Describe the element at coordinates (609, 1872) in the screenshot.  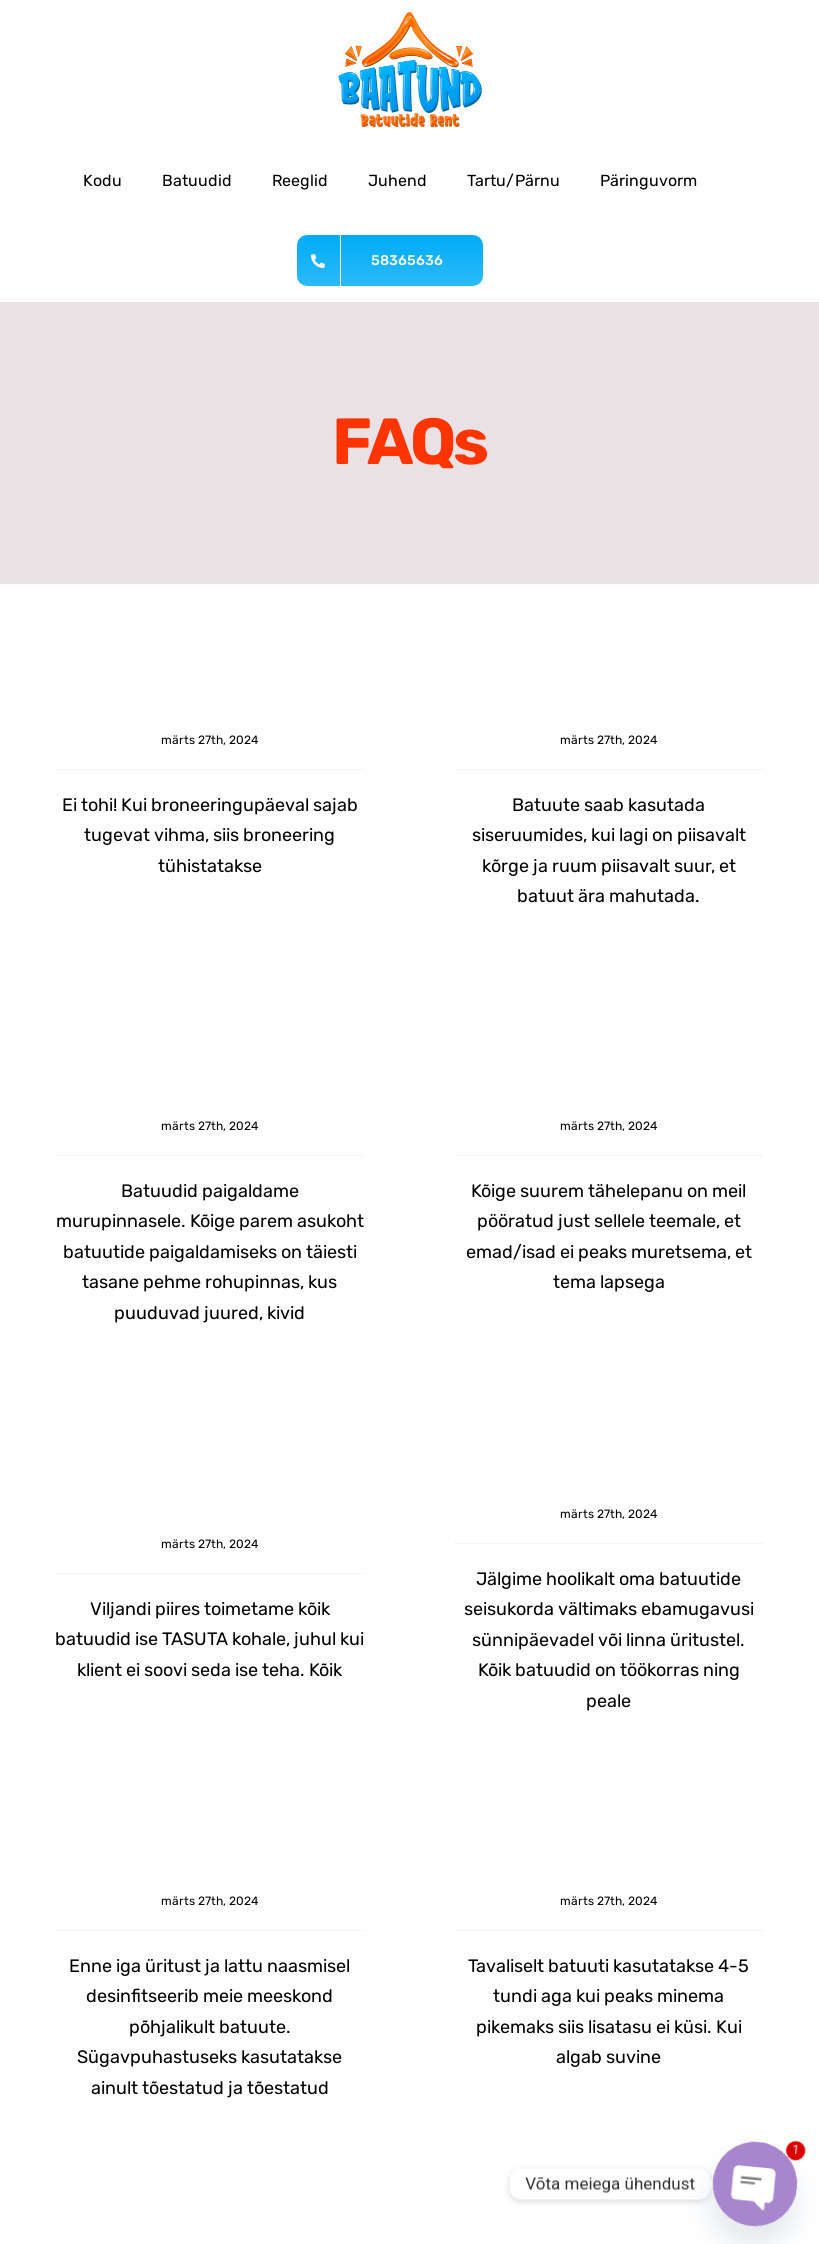
I see `Mis on tavaline rendiperiood?` at that location.